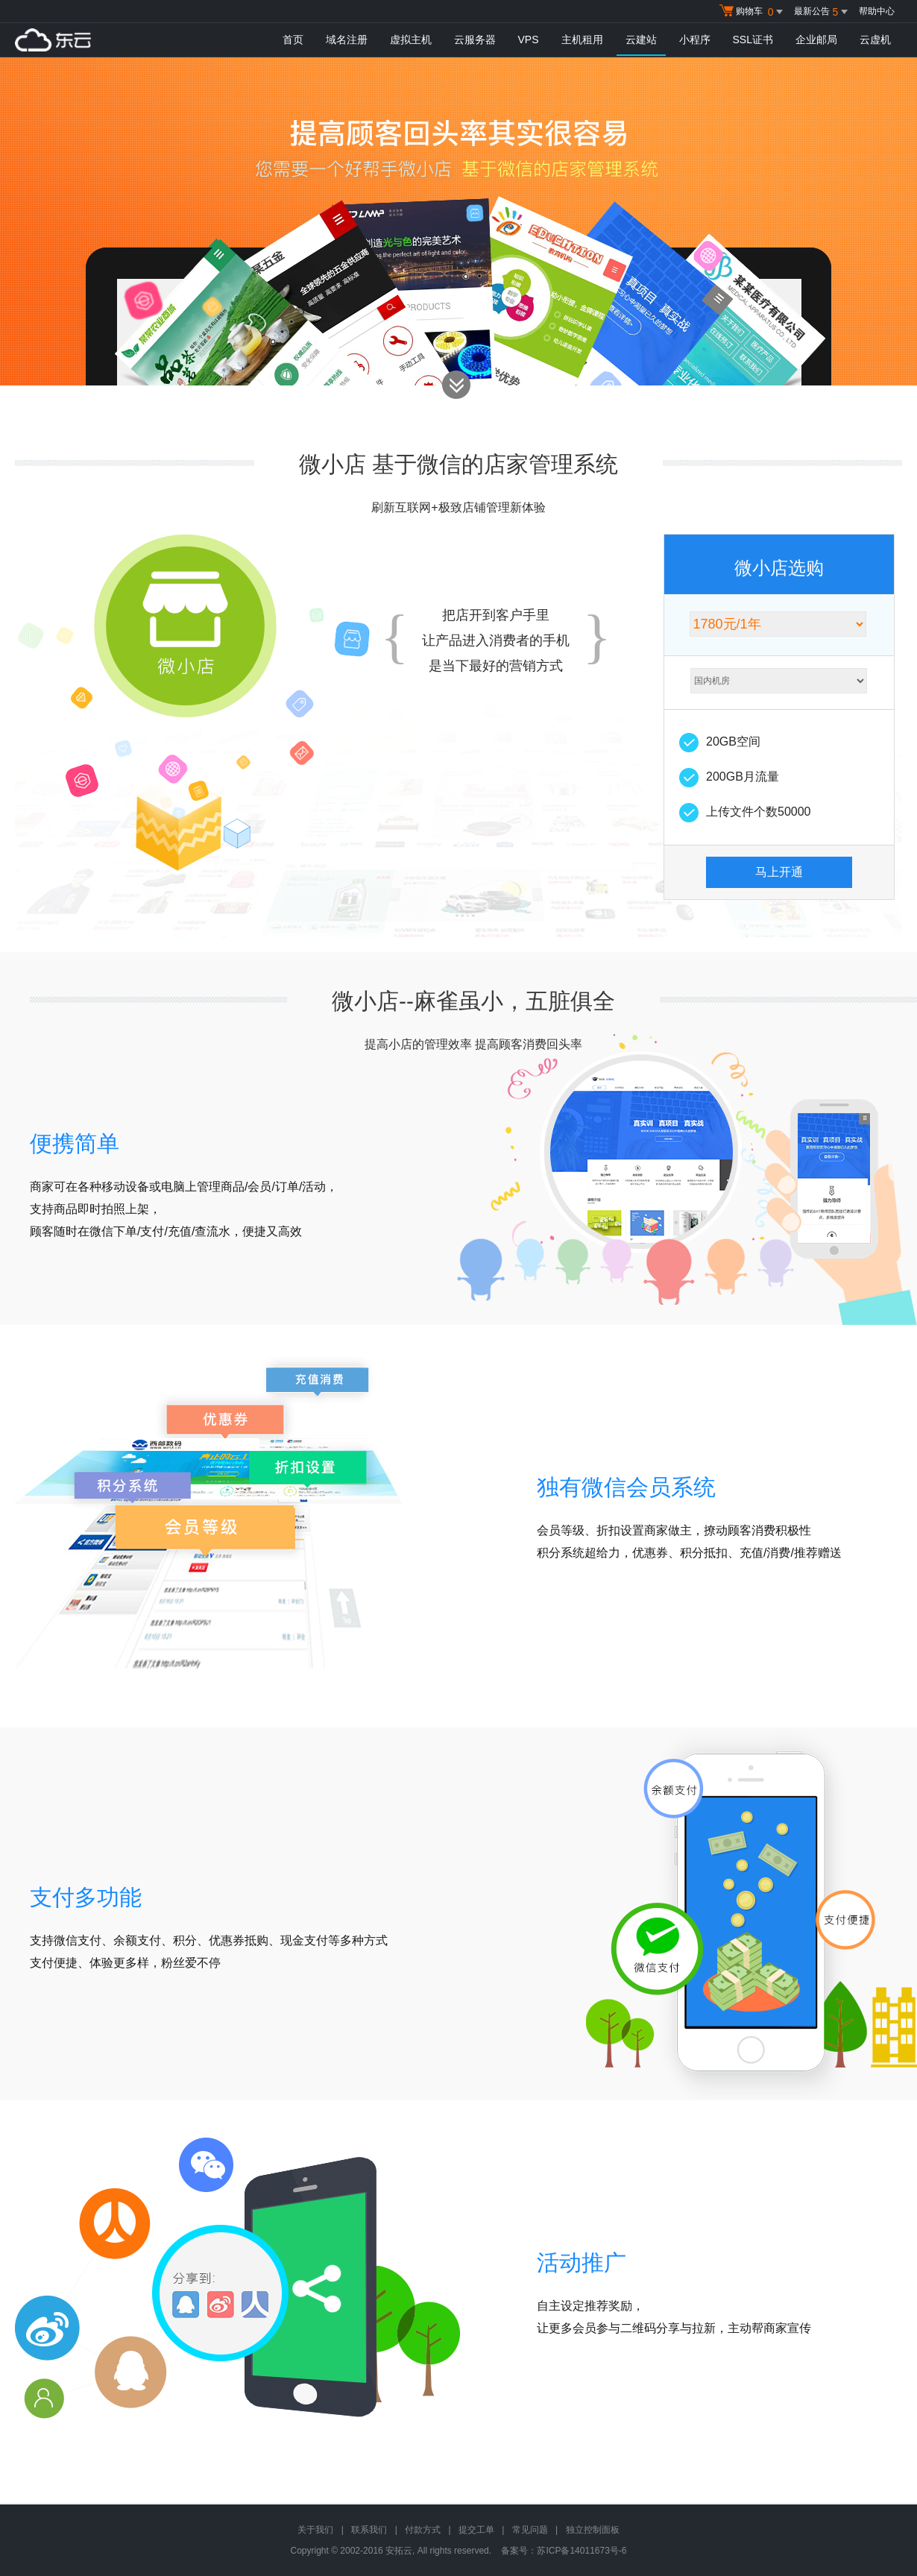 Image resolution: width=917 pixels, height=2576 pixels. I want to click on 苏ICP备14011673号-6, so click(581, 2550).